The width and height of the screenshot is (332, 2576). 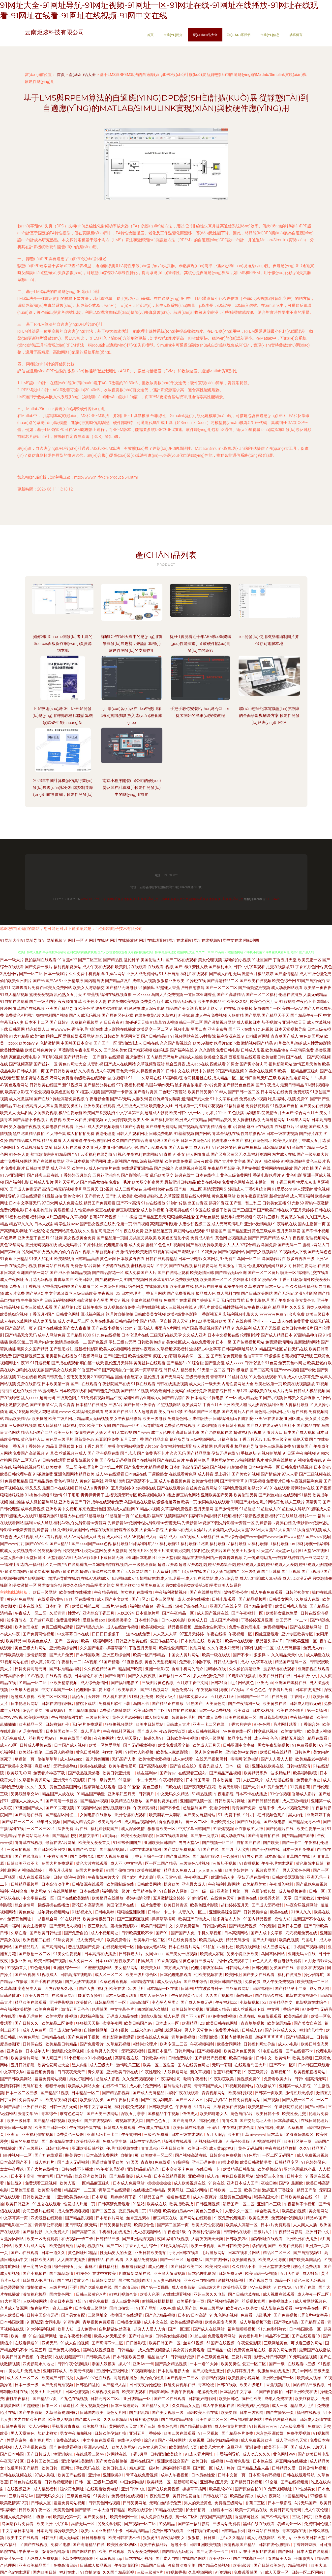 What do you see at coordinates (289, 1453) in the screenshot?
I see `91日逼` at bounding box center [289, 1453].